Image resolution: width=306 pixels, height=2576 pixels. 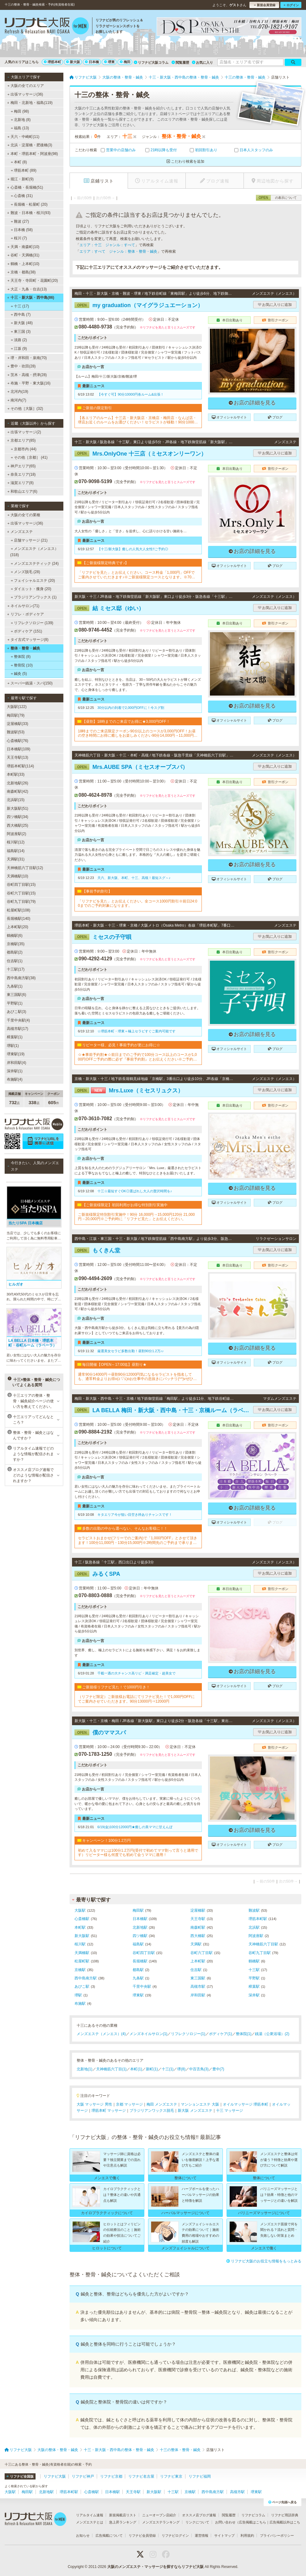 What do you see at coordinates (21, 314) in the screenshot?
I see `西中島 (7)` at bounding box center [21, 314].